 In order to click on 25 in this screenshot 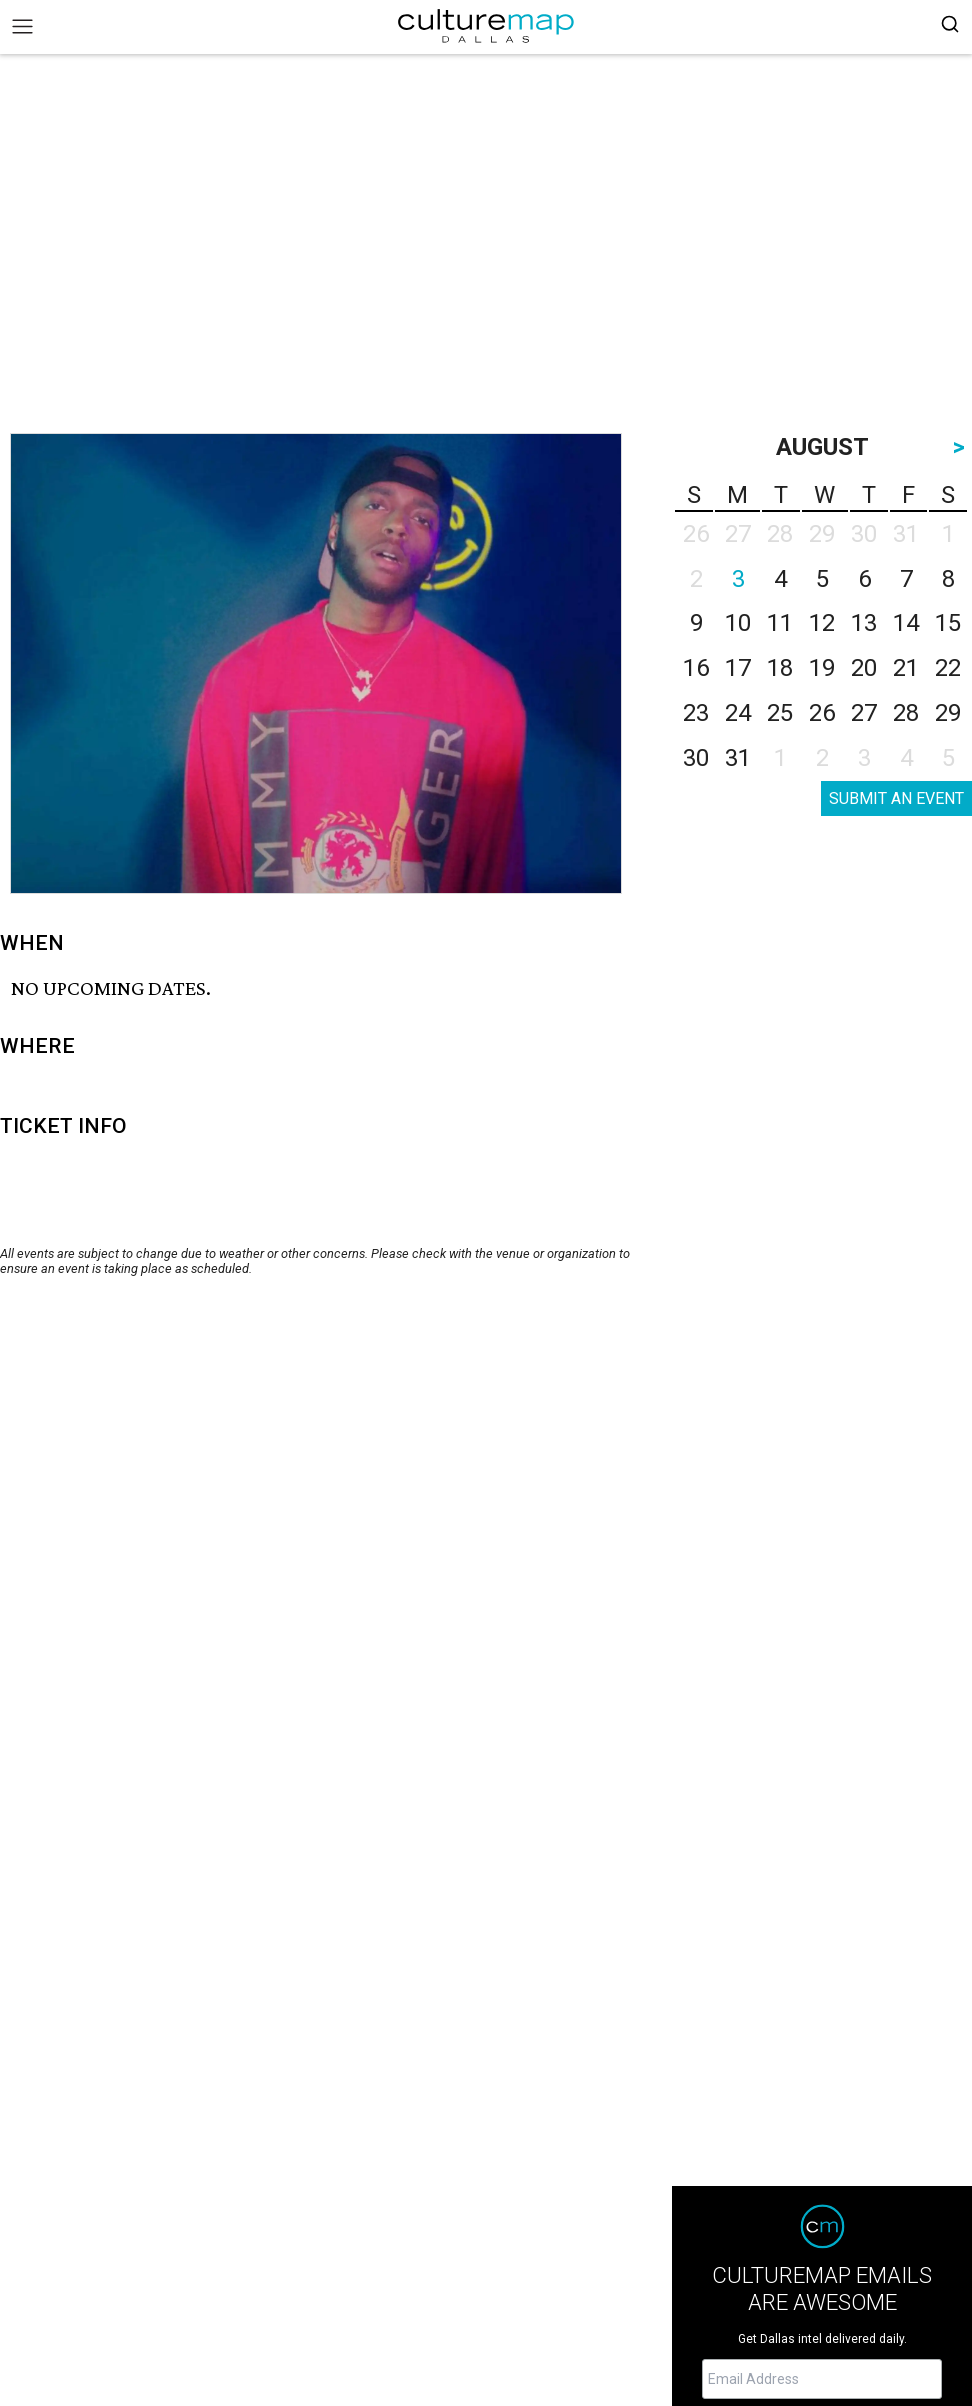, I will do `click(780, 713)`.